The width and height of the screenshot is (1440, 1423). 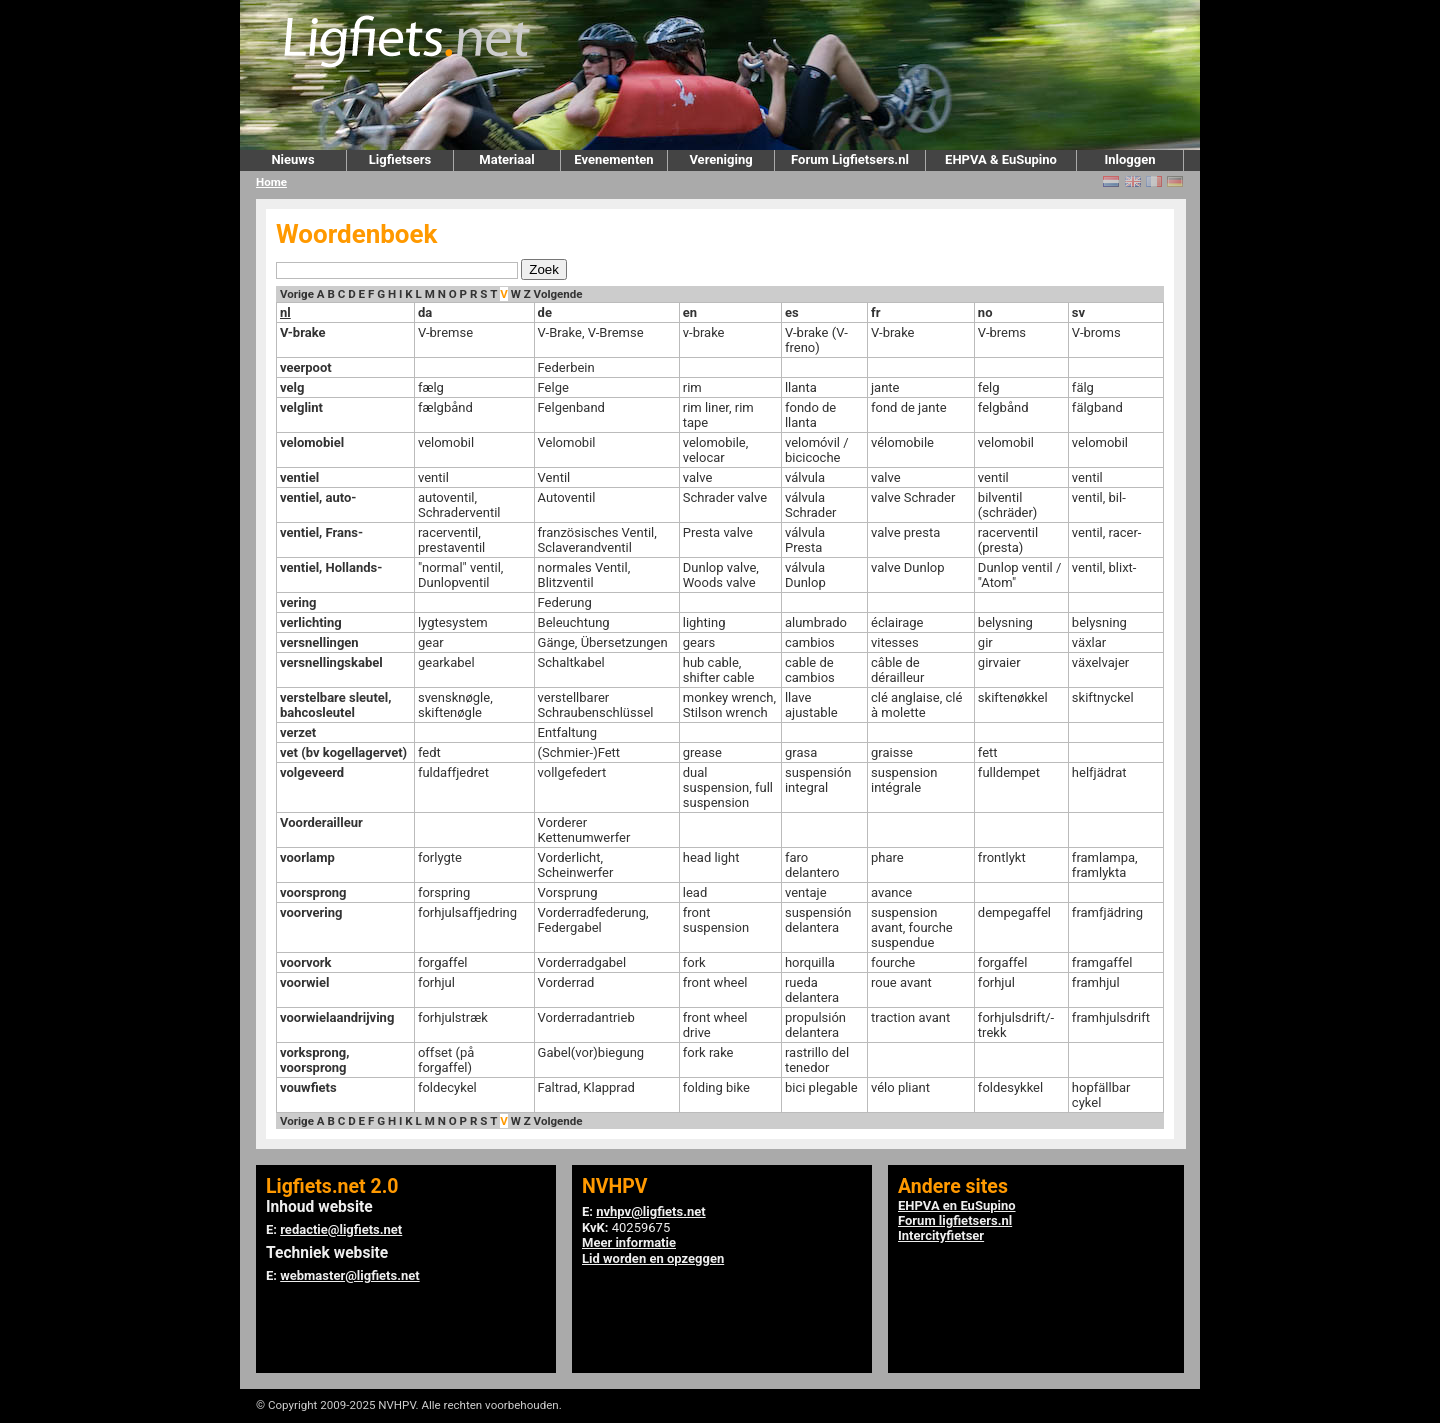 What do you see at coordinates (349, 1275) in the screenshot?
I see `webmaster@ligfiets.net` at bounding box center [349, 1275].